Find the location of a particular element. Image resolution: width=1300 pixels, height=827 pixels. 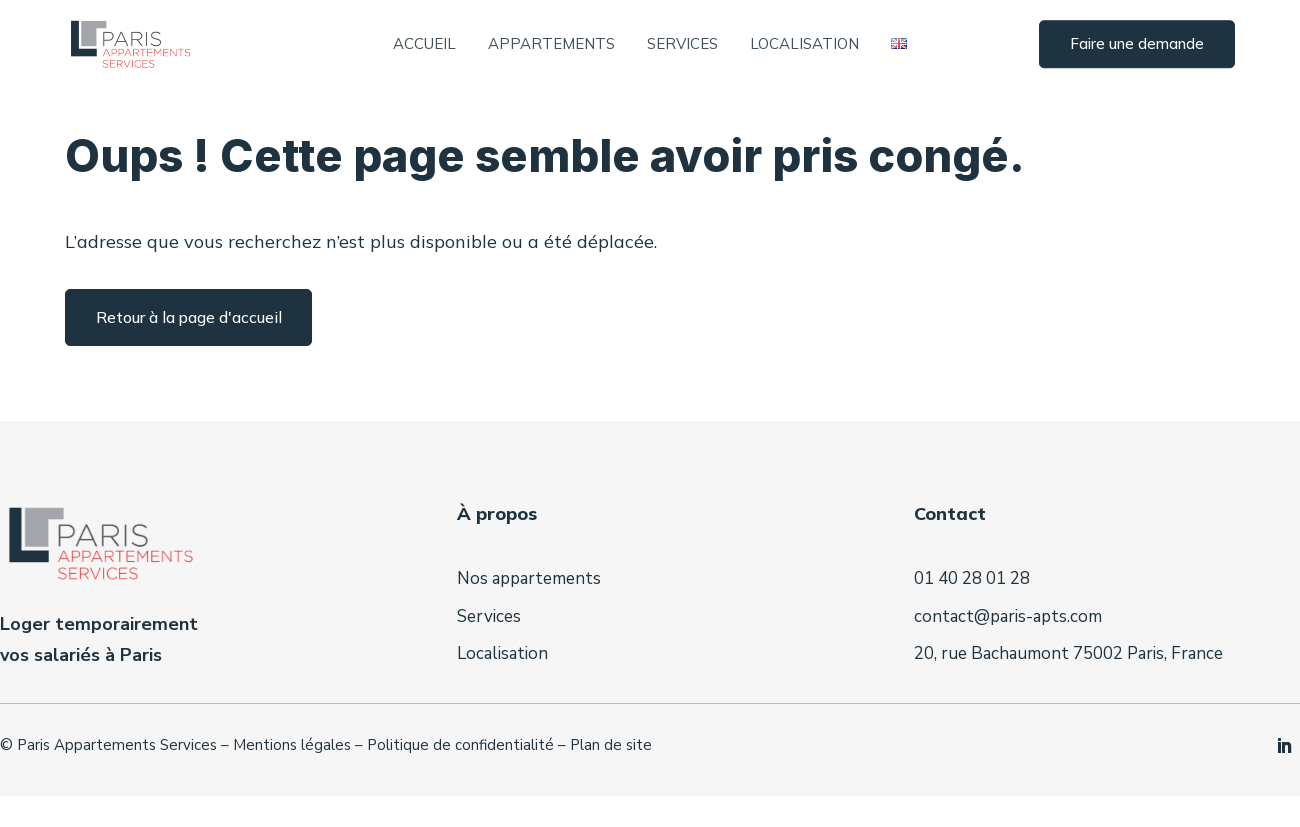

Accueil is located at coordinates (424, 45).